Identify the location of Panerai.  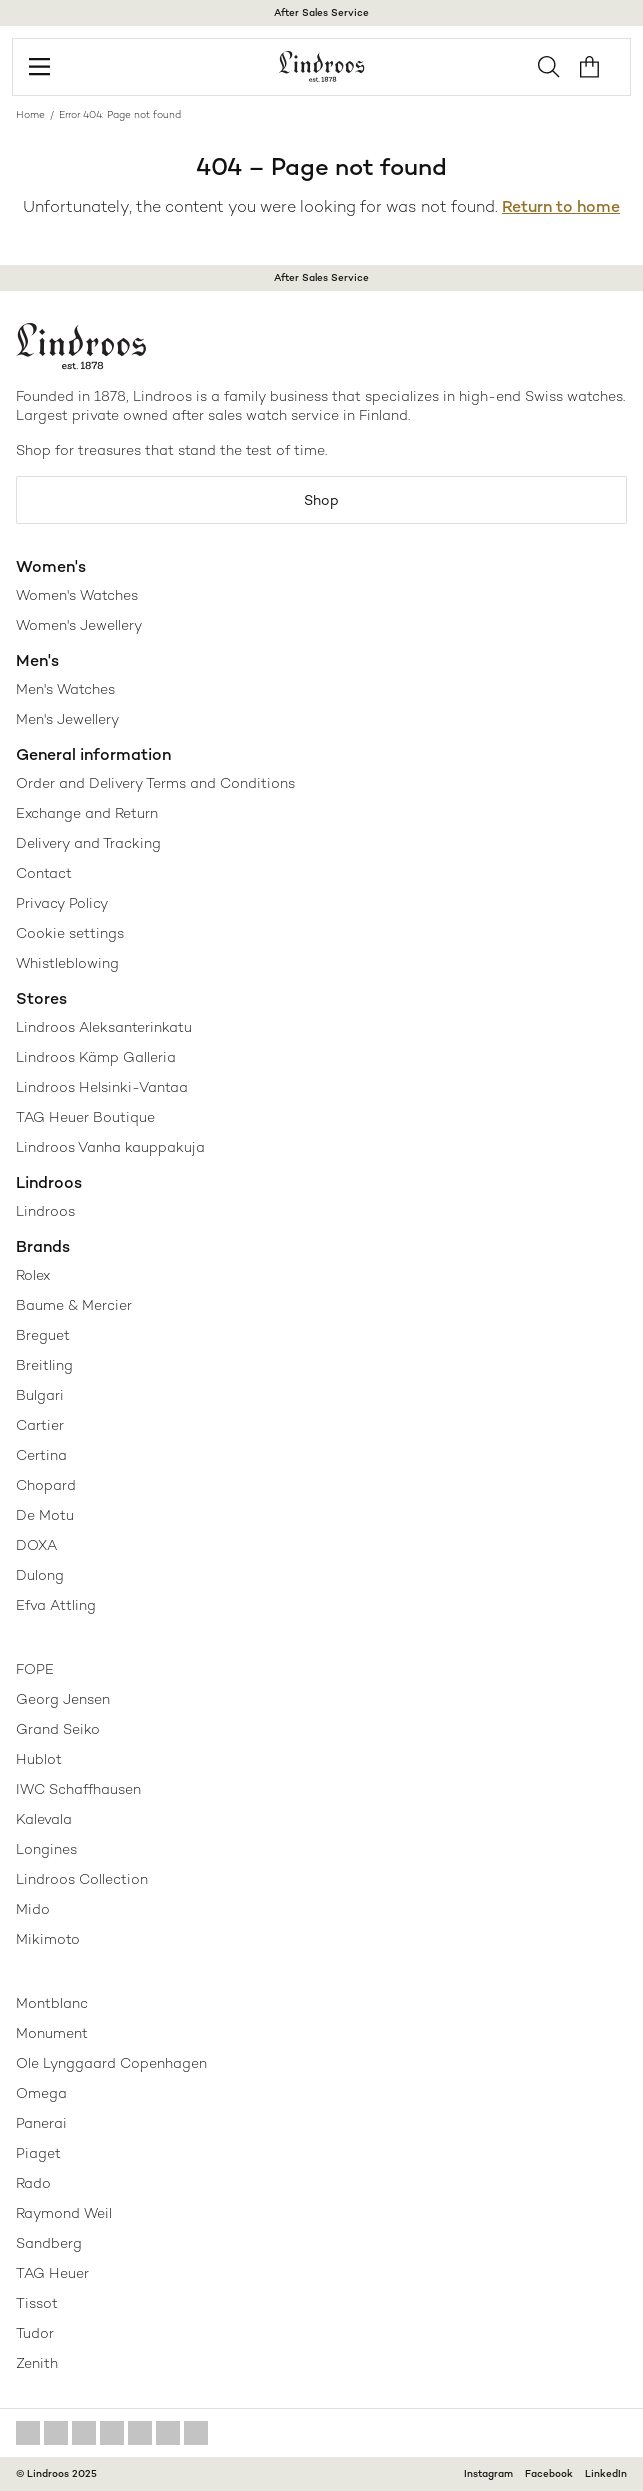
(41, 2123).